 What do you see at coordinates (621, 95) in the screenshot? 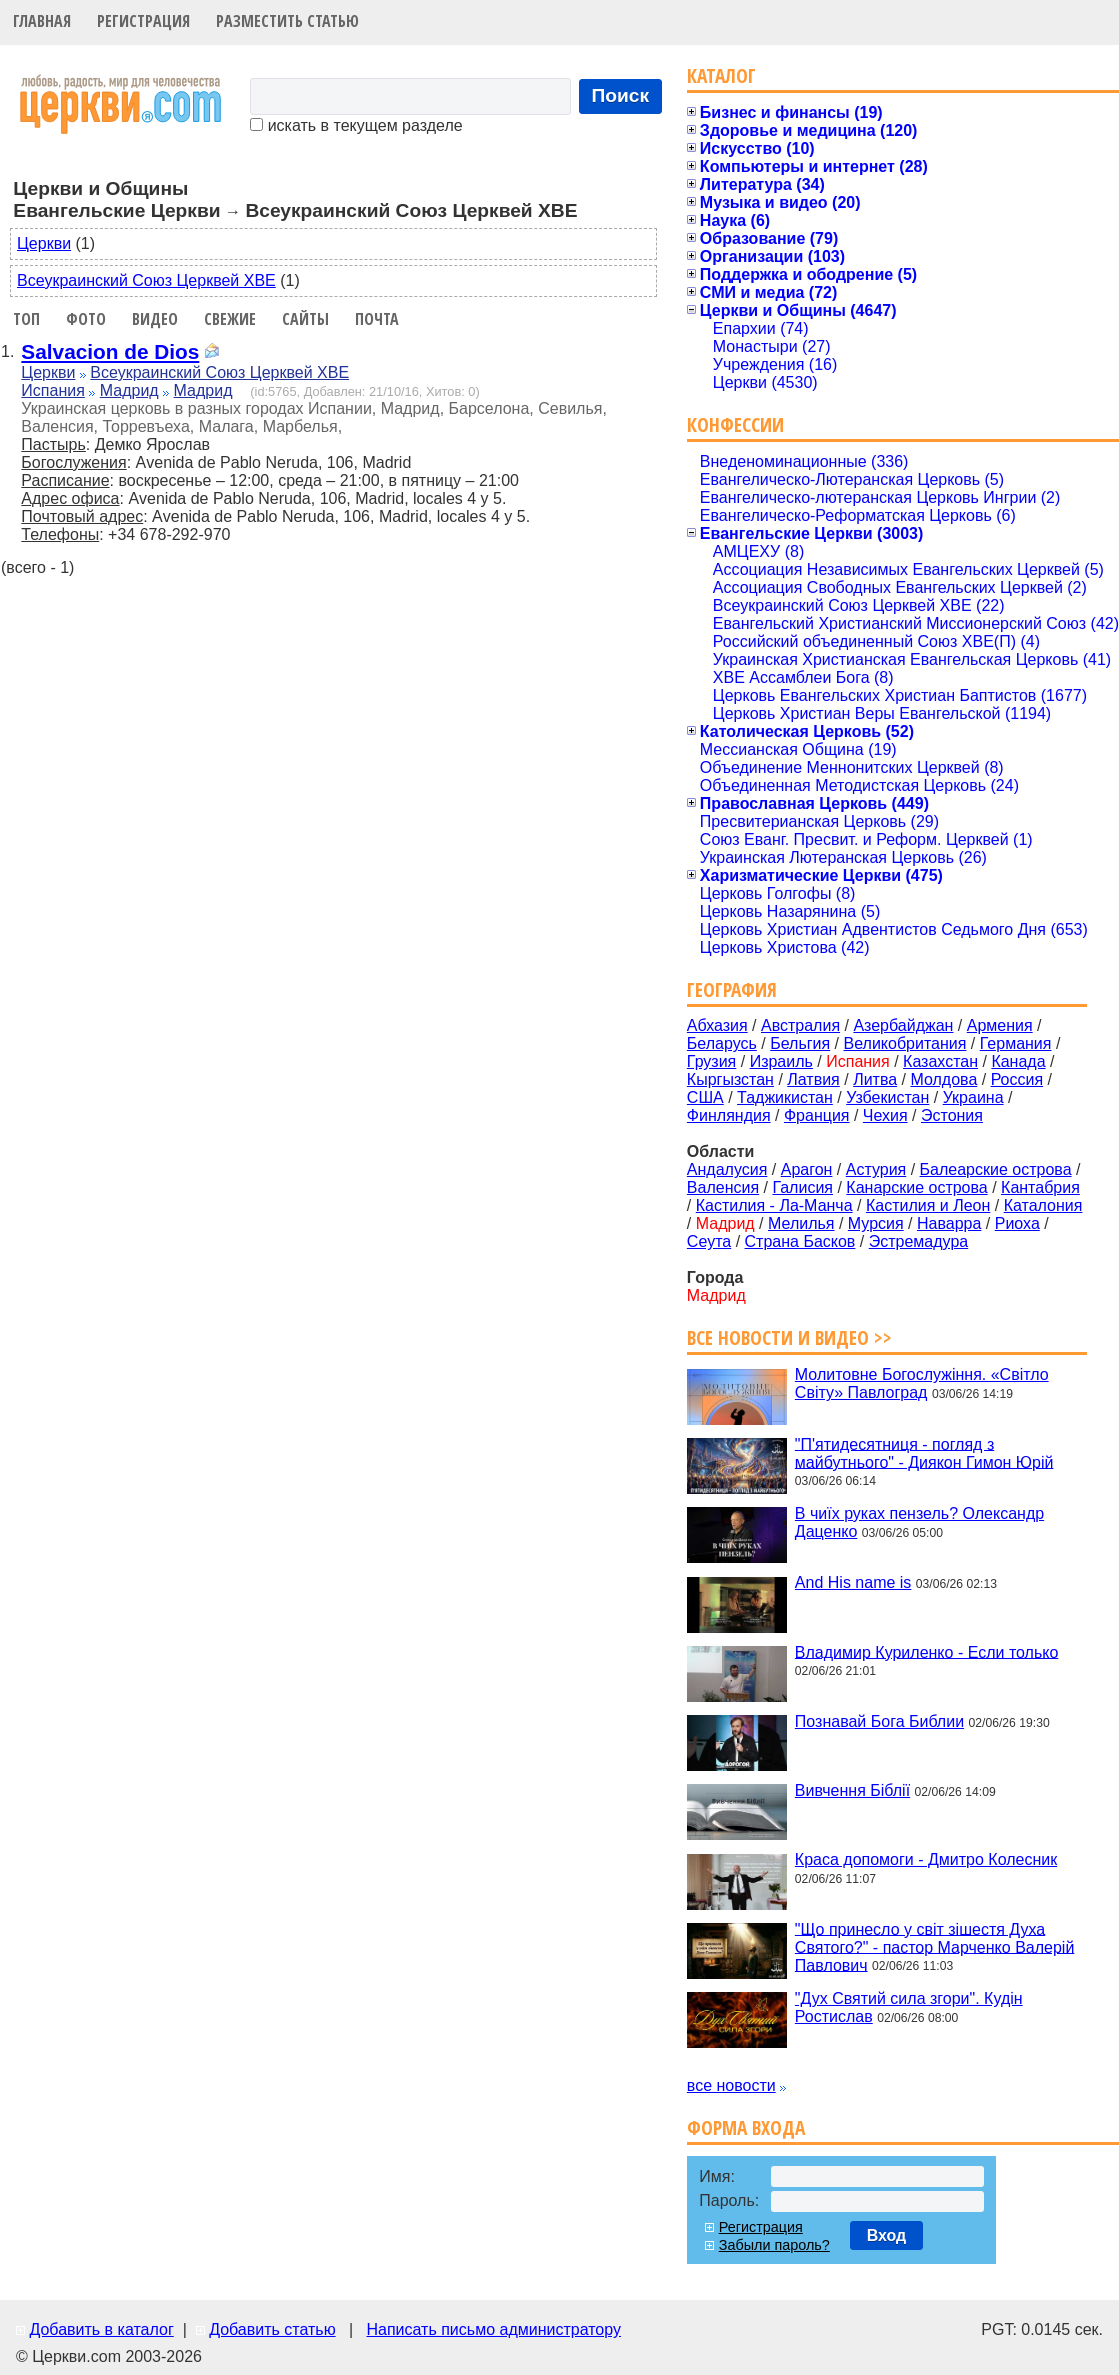
I see `Поиск` at bounding box center [621, 95].